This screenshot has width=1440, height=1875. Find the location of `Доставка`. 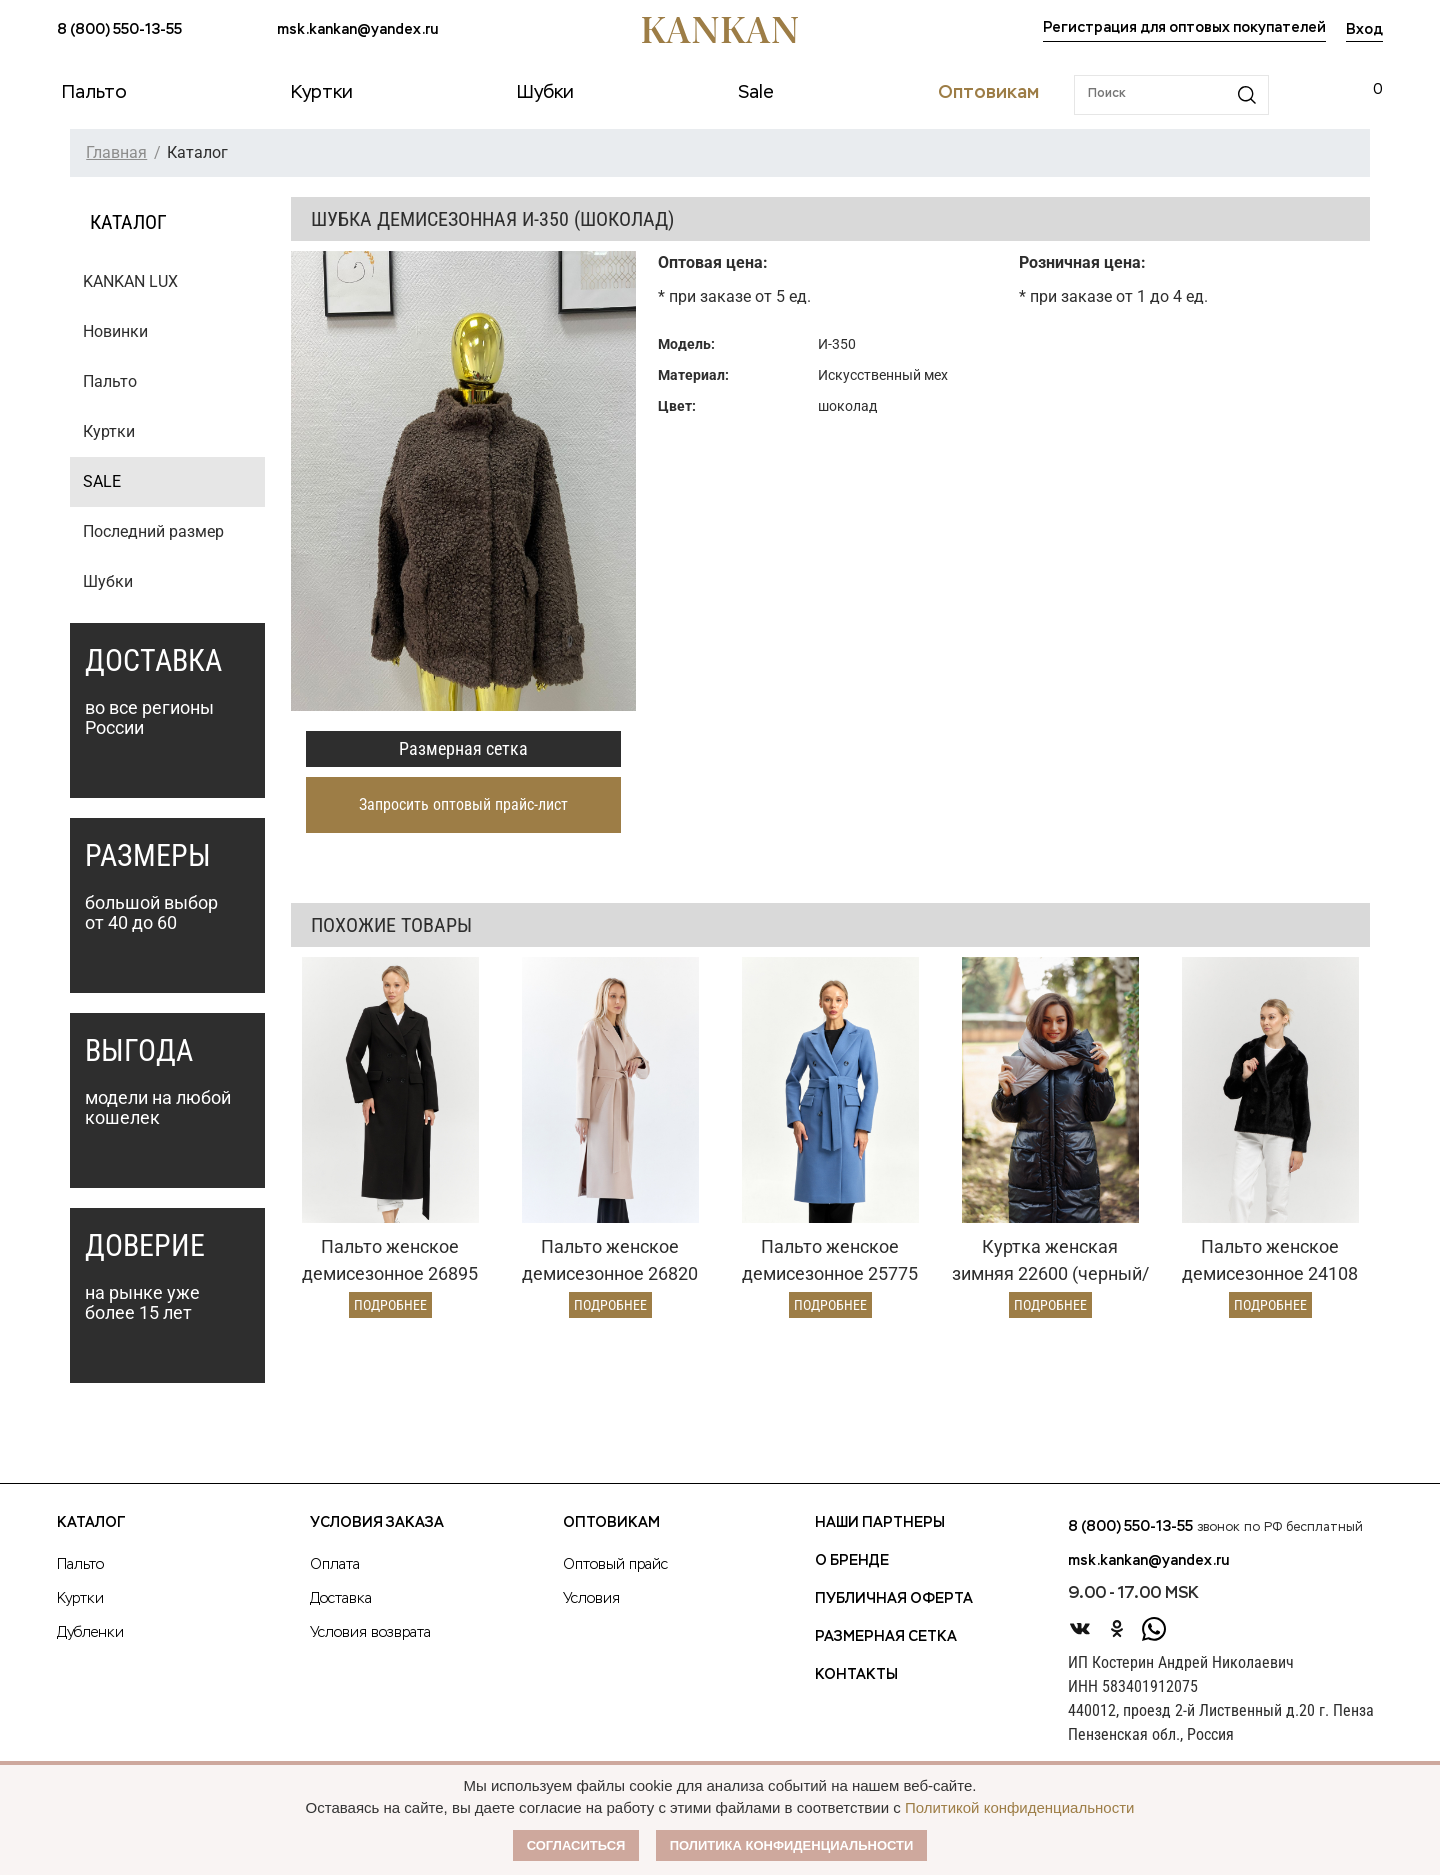

Доставка is located at coordinates (341, 1599).